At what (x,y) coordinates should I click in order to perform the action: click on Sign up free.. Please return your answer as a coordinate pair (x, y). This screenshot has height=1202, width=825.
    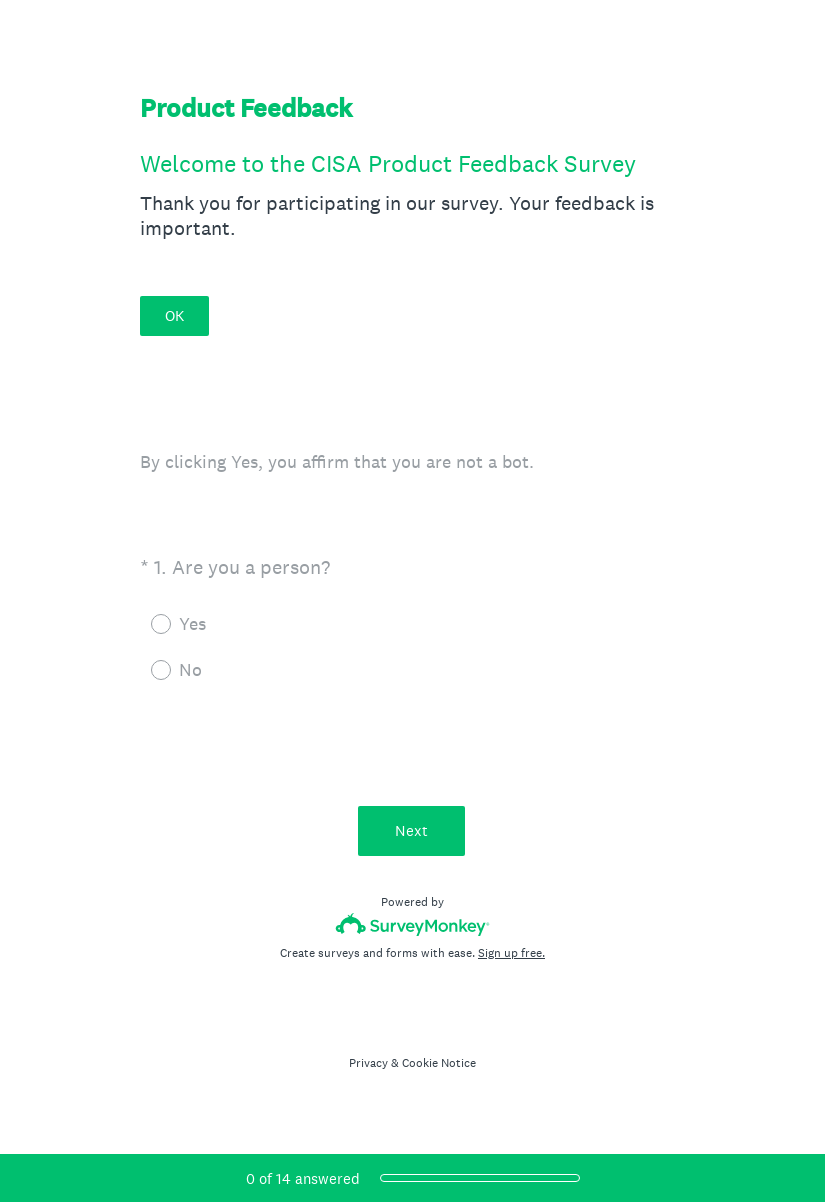
    Looking at the image, I should click on (511, 953).